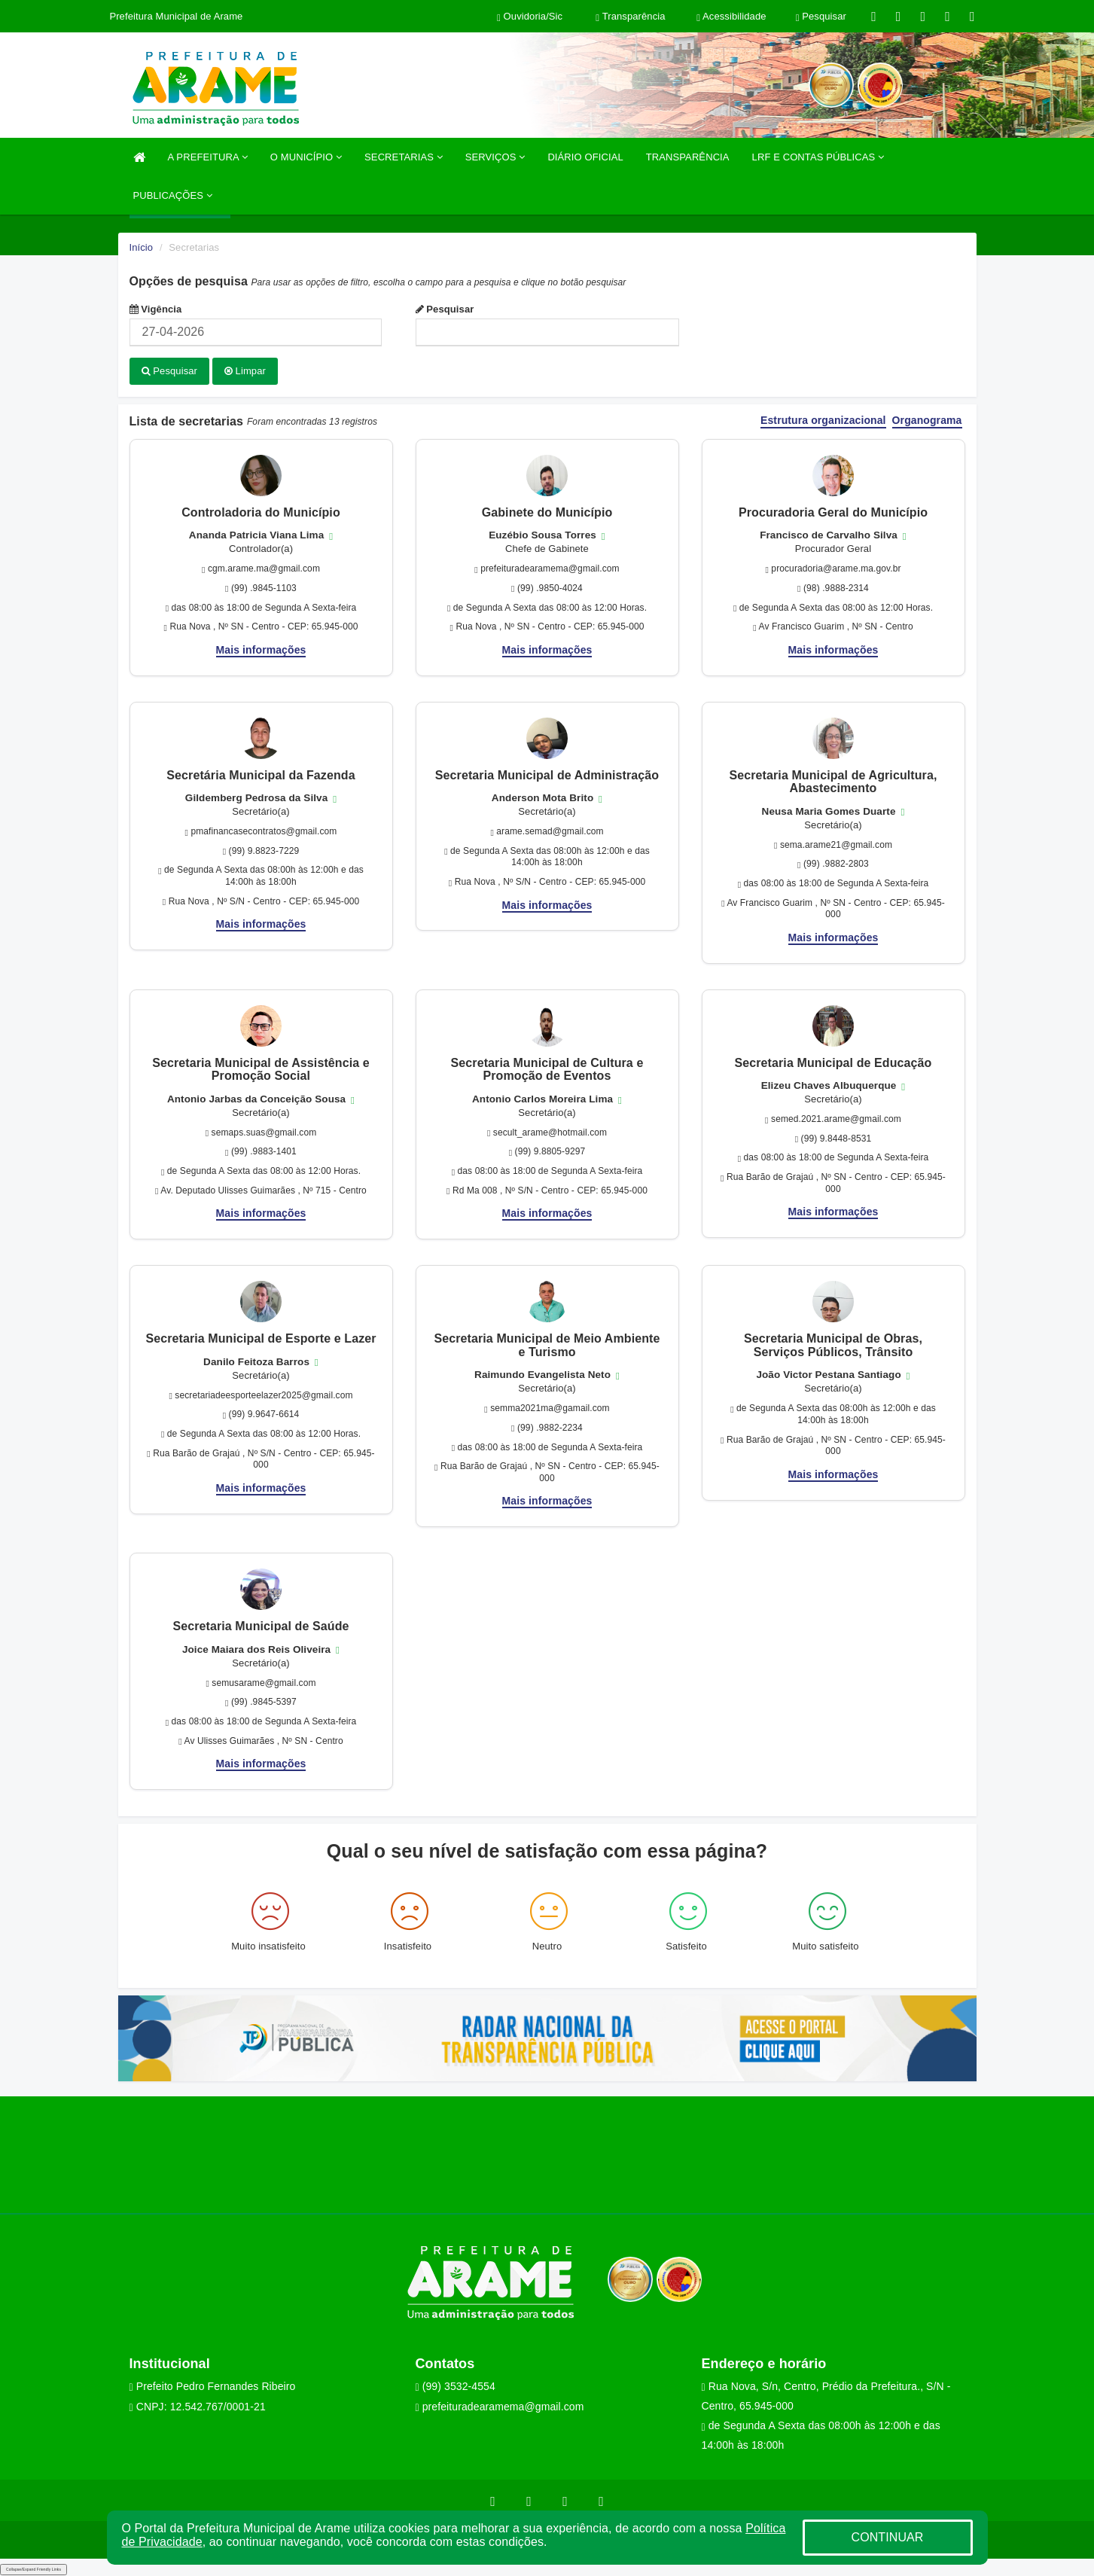 The width and height of the screenshot is (1094, 2576). What do you see at coordinates (823, 419) in the screenshot?
I see `Estrutura organizacional` at bounding box center [823, 419].